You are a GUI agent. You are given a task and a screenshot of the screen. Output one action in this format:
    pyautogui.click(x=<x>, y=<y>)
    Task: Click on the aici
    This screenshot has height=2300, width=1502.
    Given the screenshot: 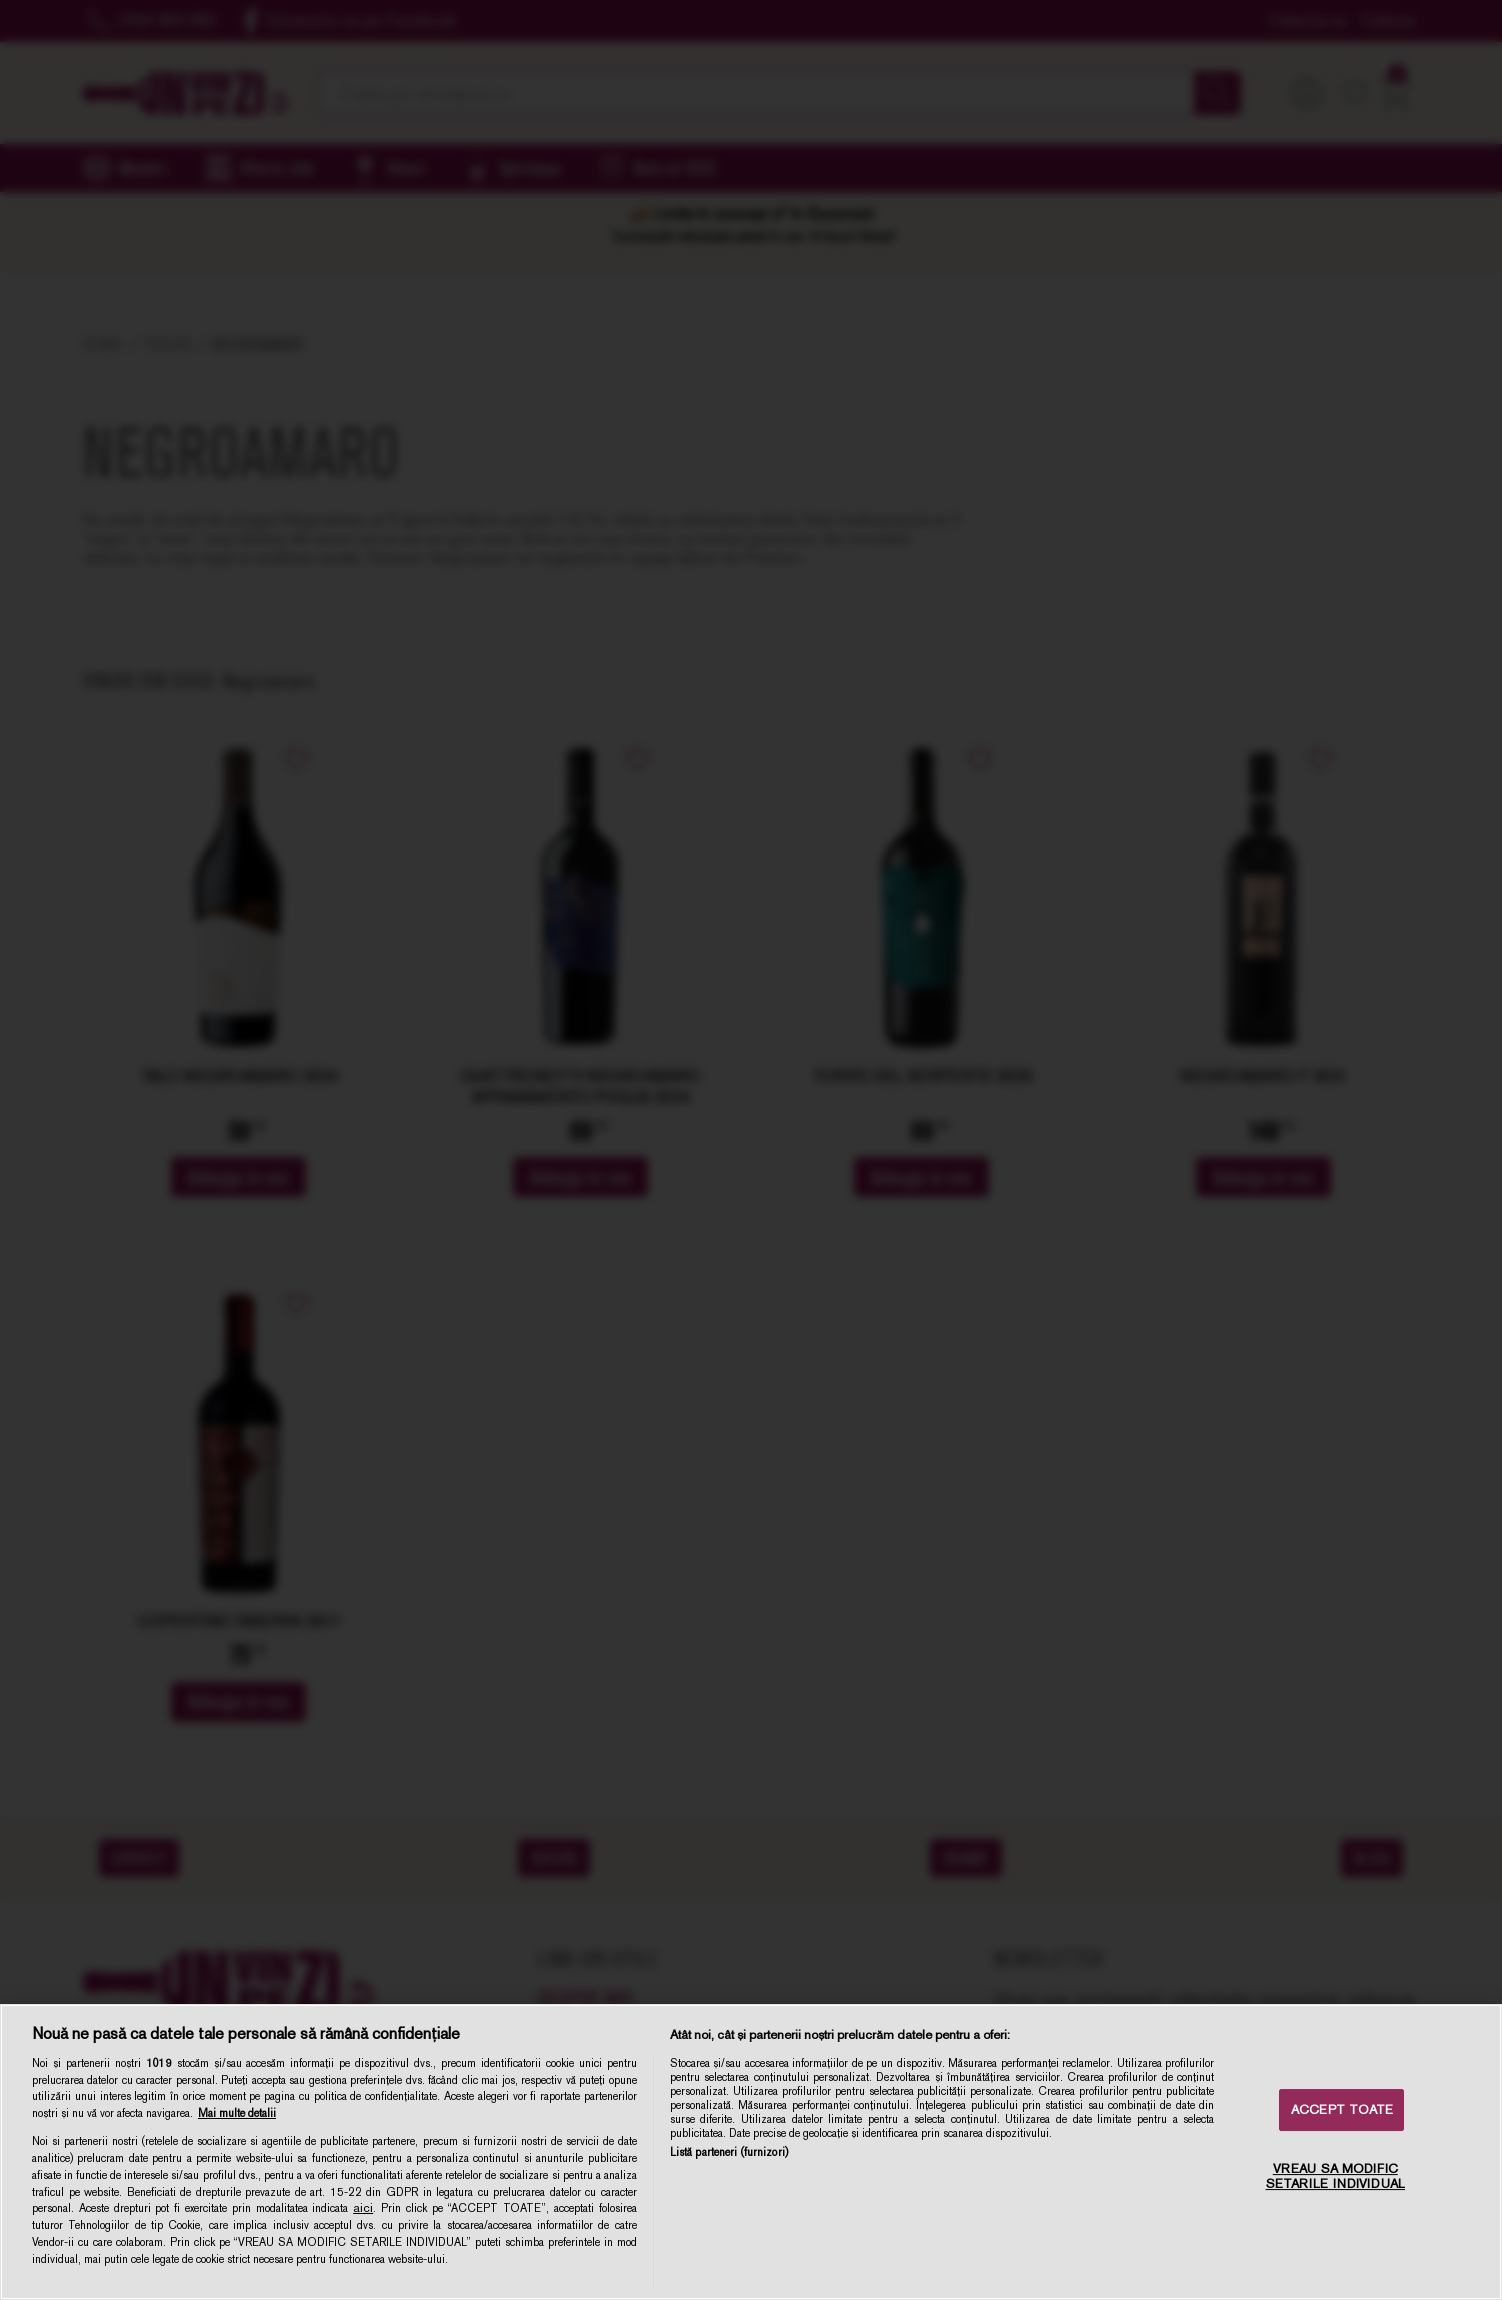 What is the action you would take?
    pyautogui.click(x=363, y=2208)
    